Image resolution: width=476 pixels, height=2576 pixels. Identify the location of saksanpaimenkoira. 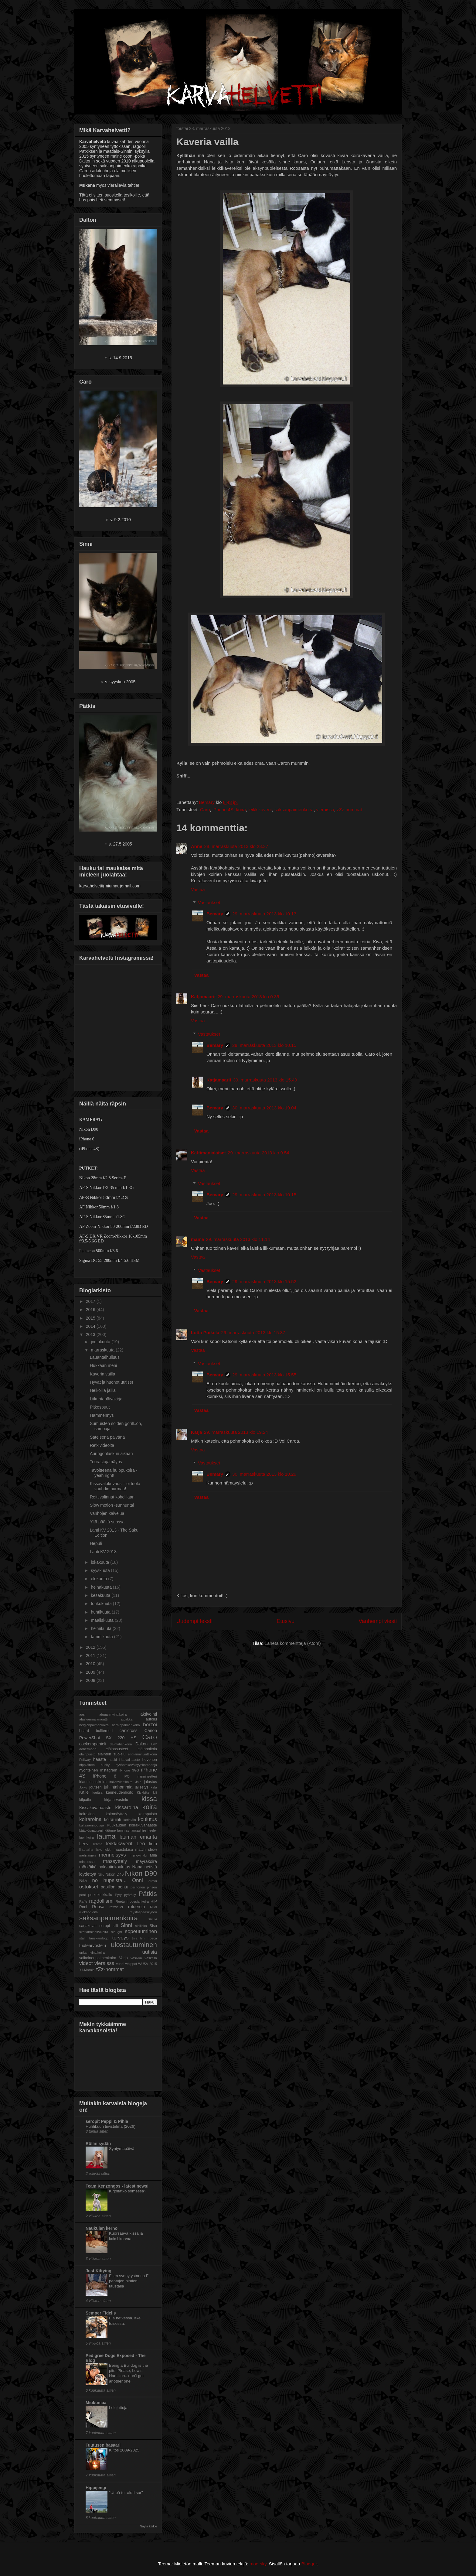
(294, 809).